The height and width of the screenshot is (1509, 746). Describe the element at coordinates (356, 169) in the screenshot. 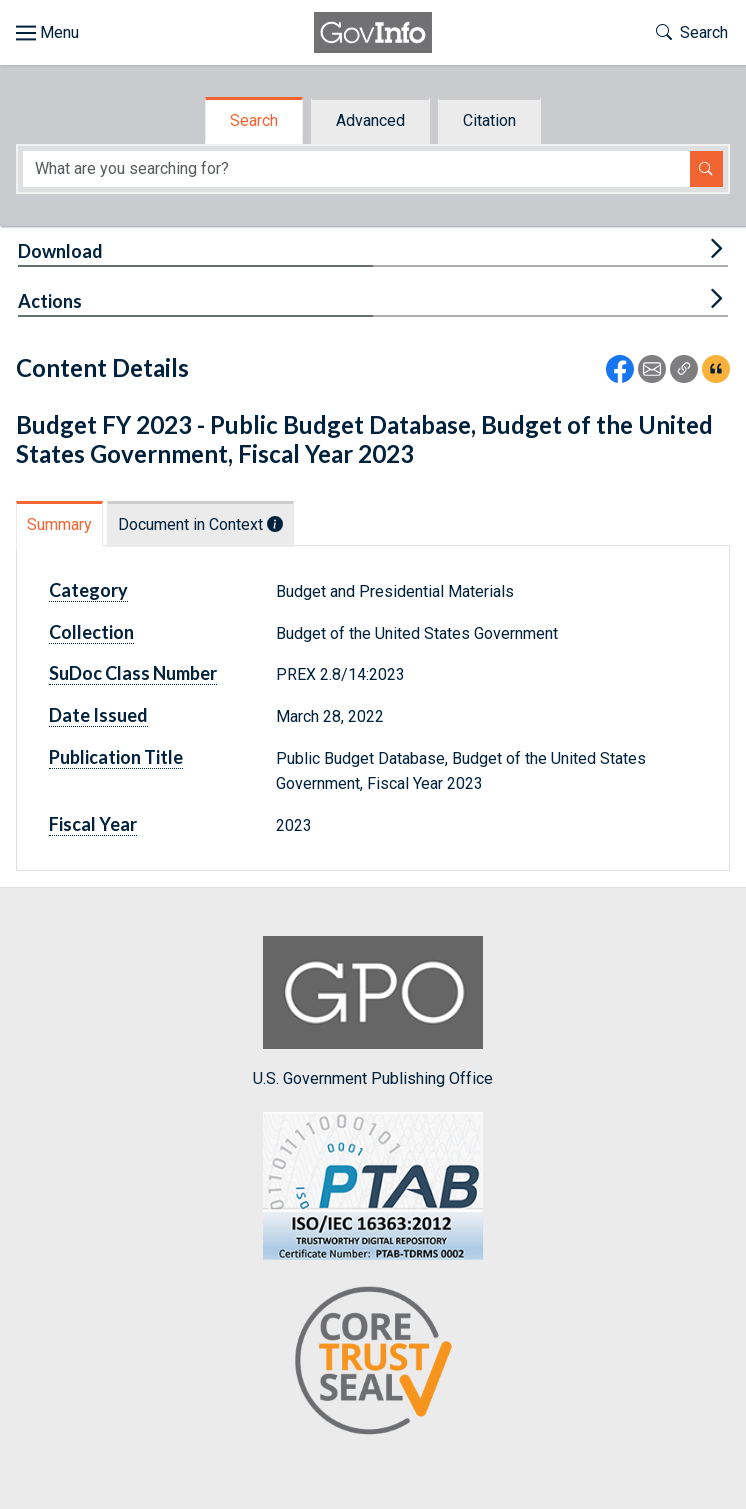

I see `[Search word]` at that location.